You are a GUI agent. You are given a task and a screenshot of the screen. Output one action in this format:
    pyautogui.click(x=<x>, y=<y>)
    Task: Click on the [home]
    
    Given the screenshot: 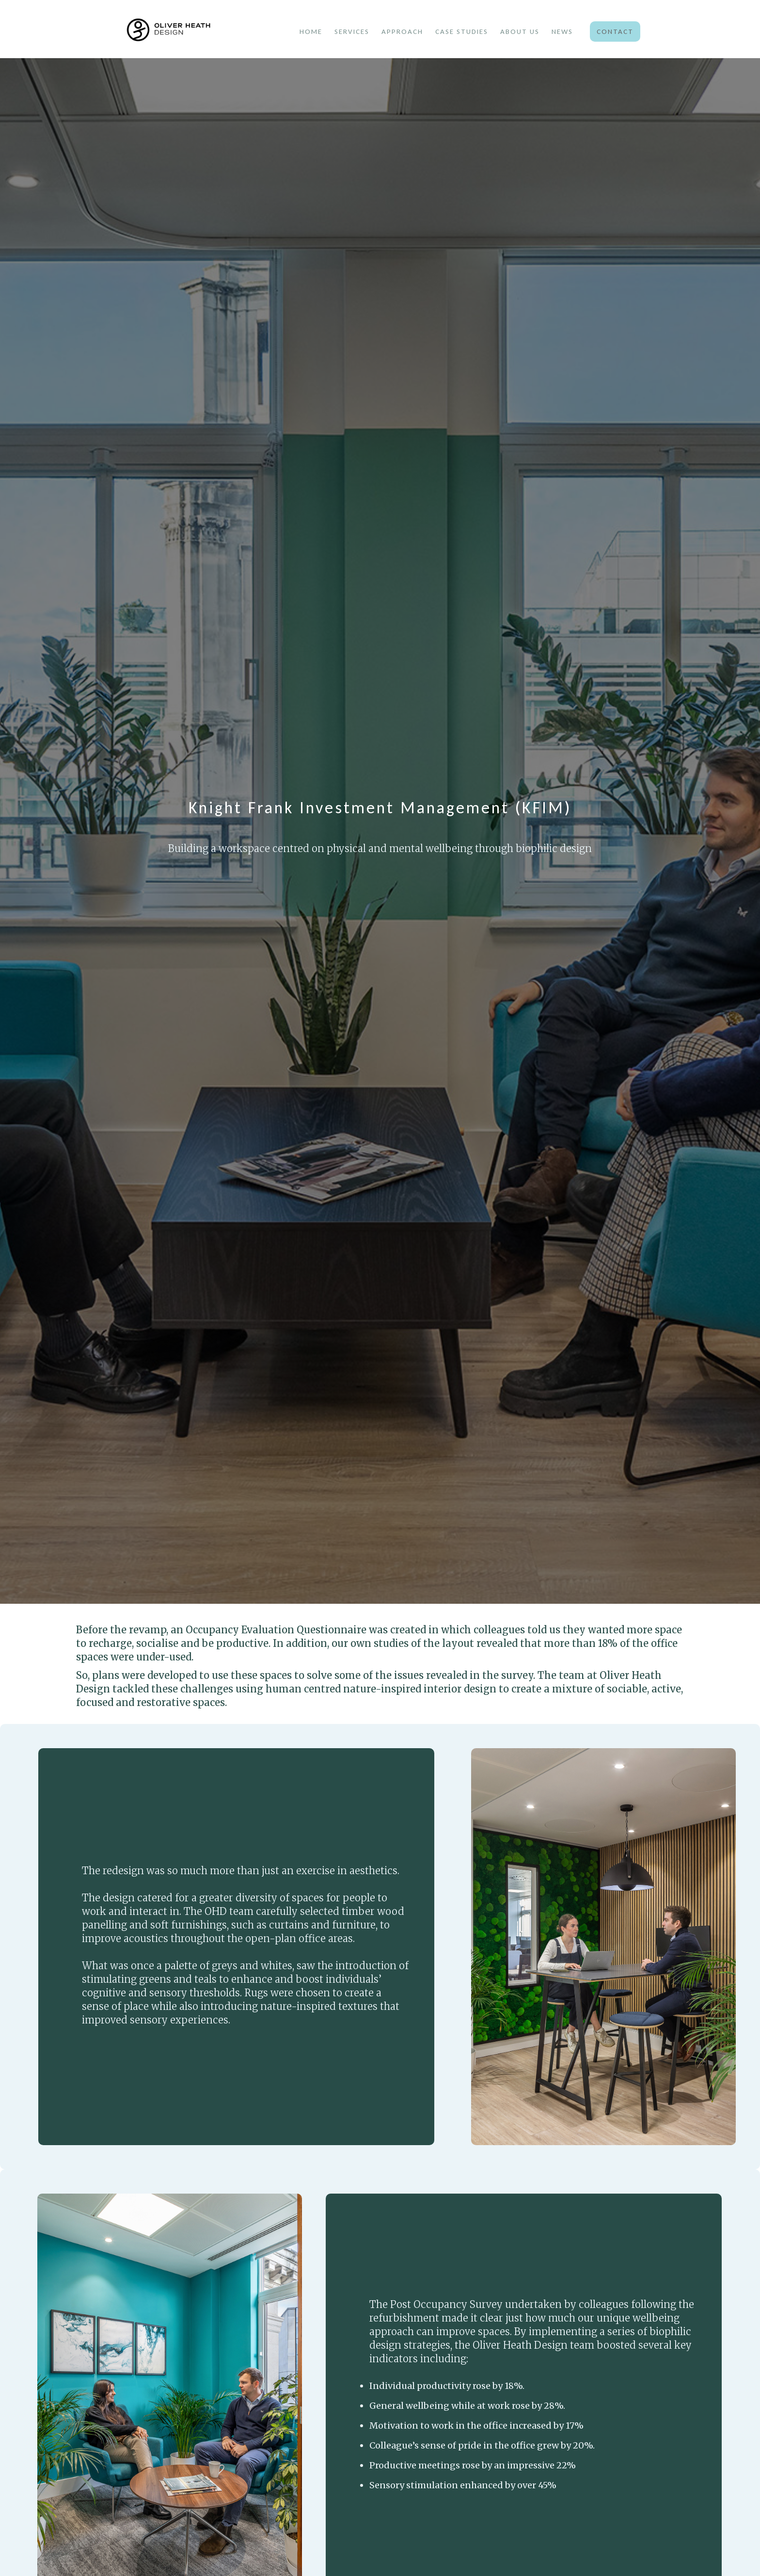 What is the action you would take?
    pyautogui.click(x=193, y=31)
    